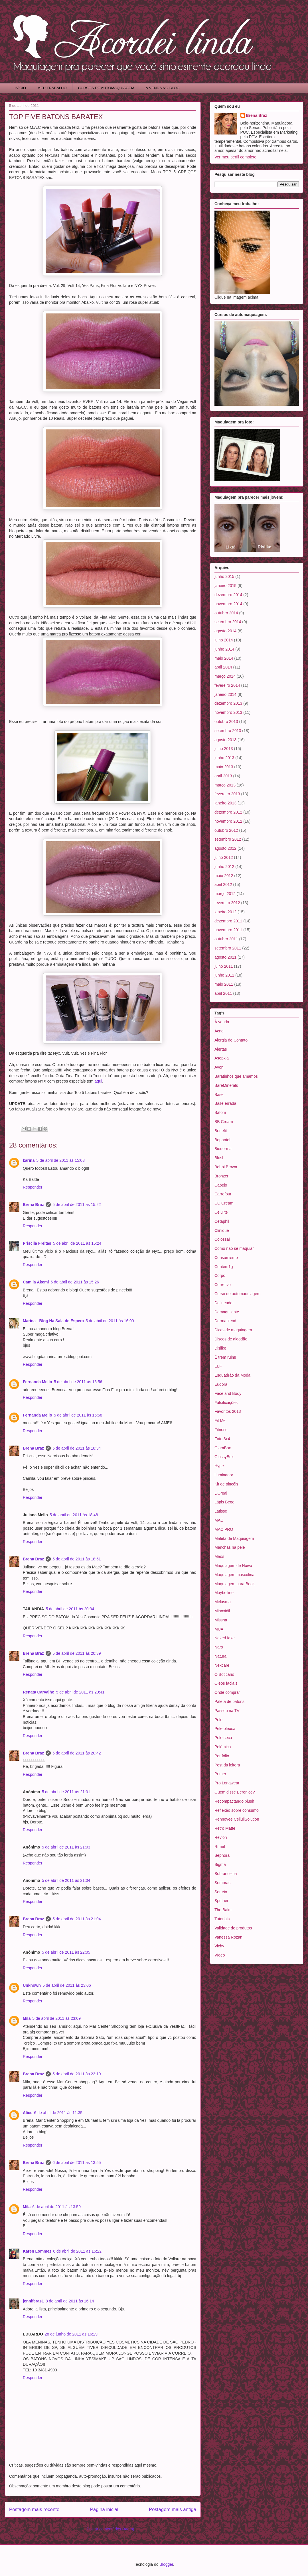 Image resolution: width=308 pixels, height=2576 pixels. What do you see at coordinates (221, 1212) in the screenshot?
I see `Celulite` at bounding box center [221, 1212].